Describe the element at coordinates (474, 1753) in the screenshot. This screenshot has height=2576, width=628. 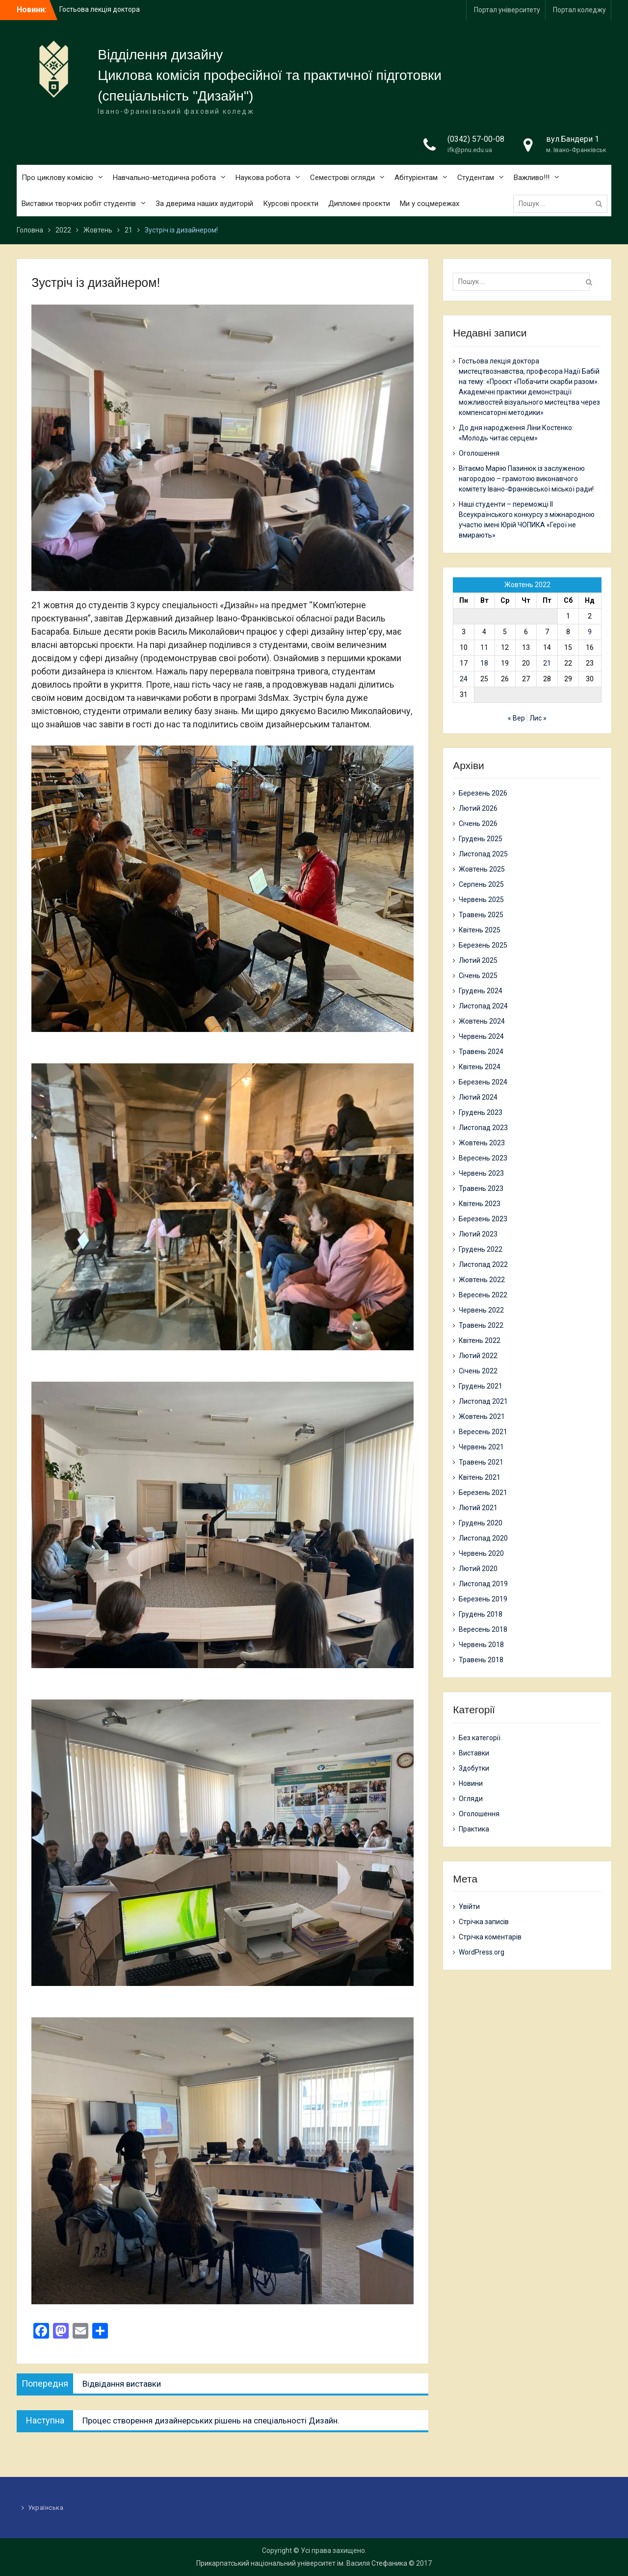
I see `Виставки` at that location.